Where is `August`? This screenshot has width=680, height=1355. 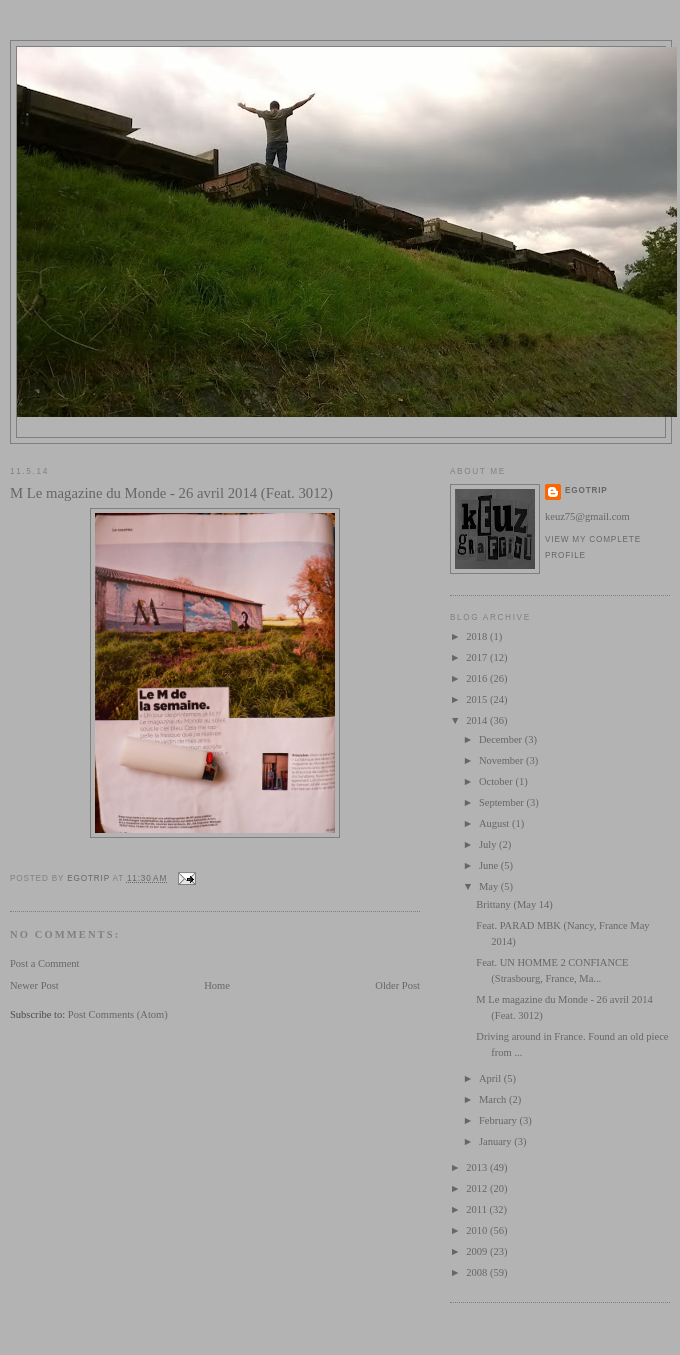 August is located at coordinates (495, 823).